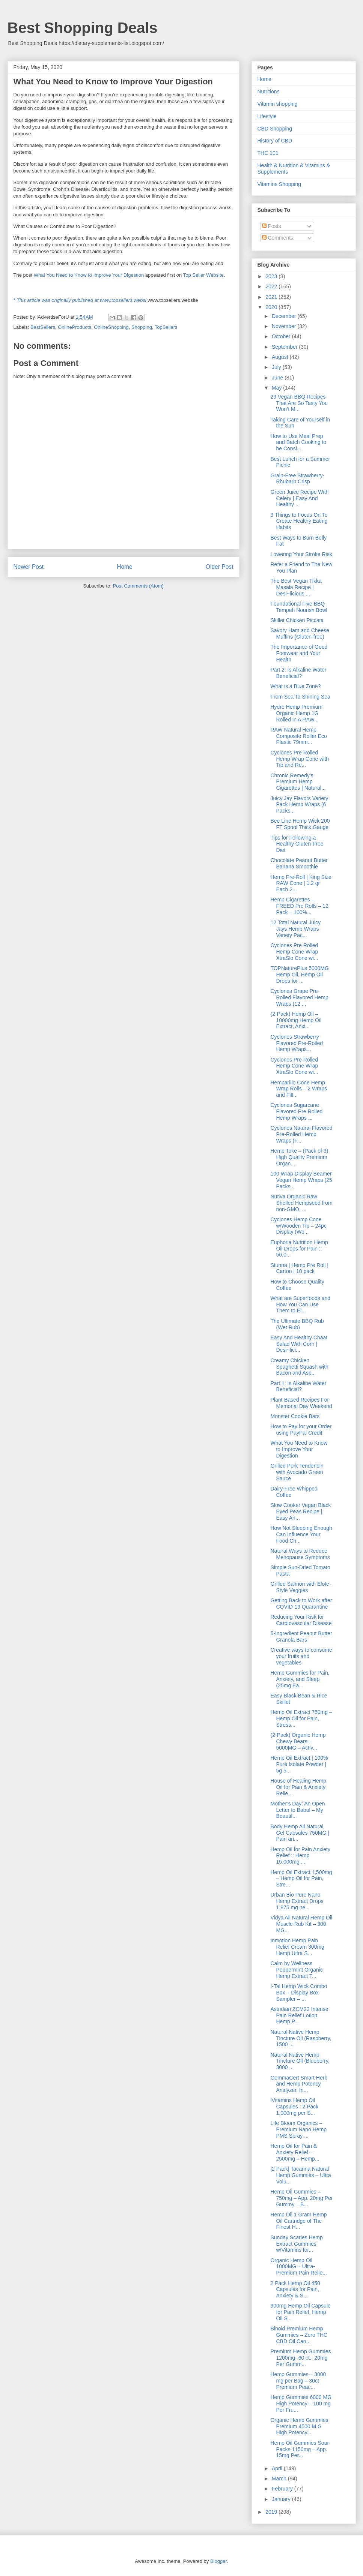  What do you see at coordinates (284, 316) in the screenshot?
I see `December` at bounding box center [284, 316].